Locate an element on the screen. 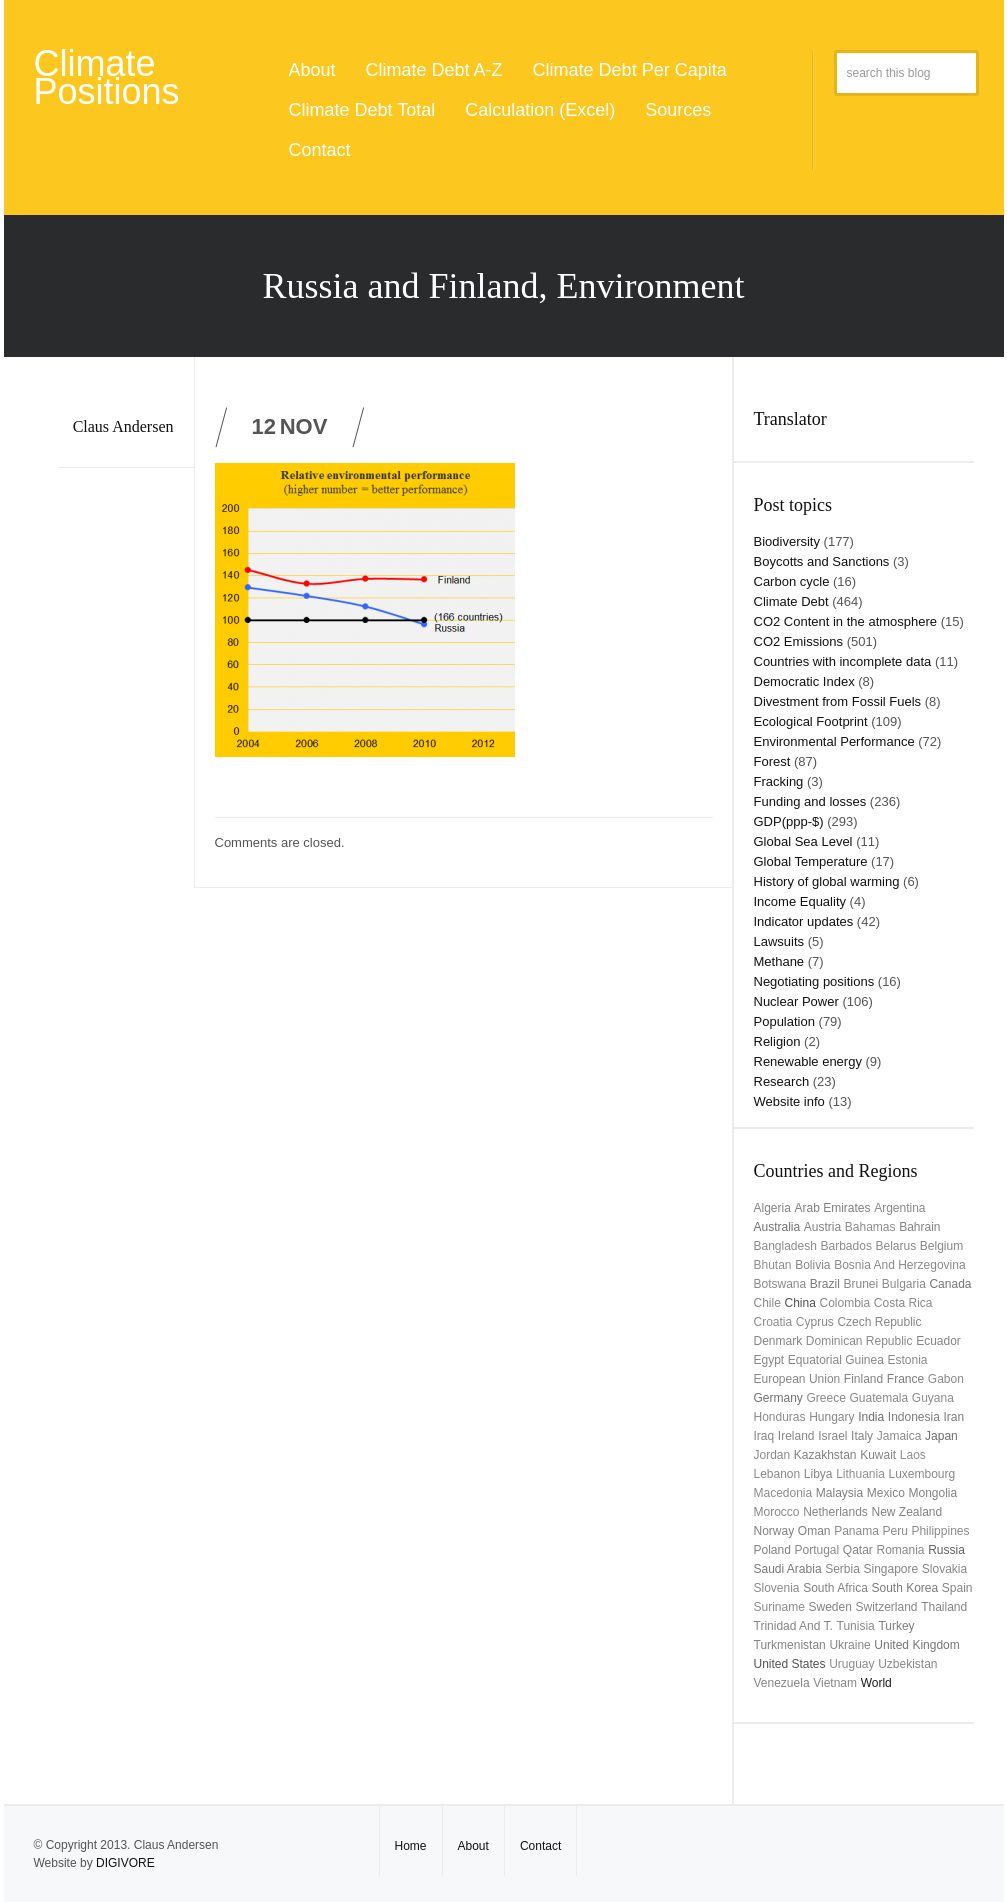 This screenshot has width=1007, height=1902. Religion is located at coordinates (777, 1041).